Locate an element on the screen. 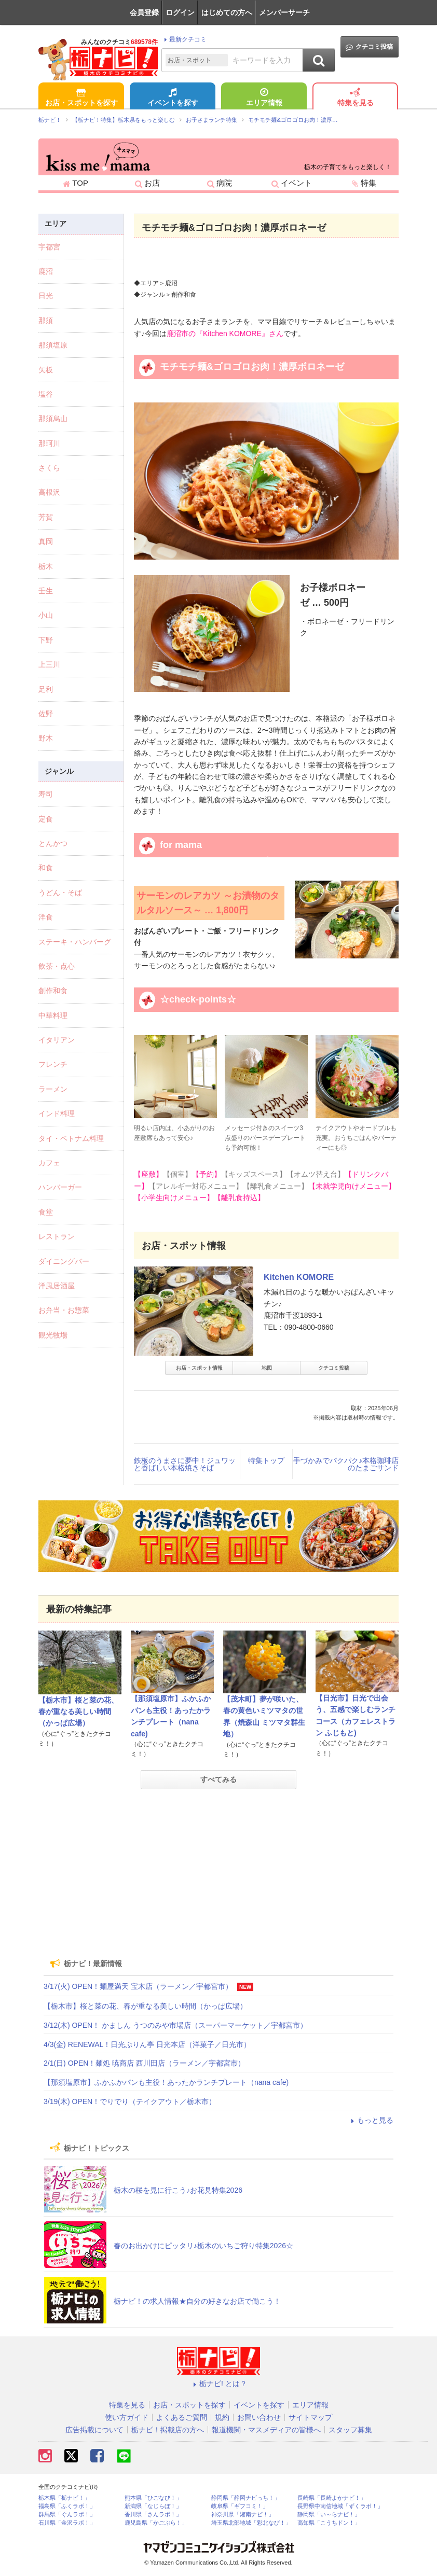 This screenshot has width=437, height=2576. 上三川 is located at coordinates (49, 664).